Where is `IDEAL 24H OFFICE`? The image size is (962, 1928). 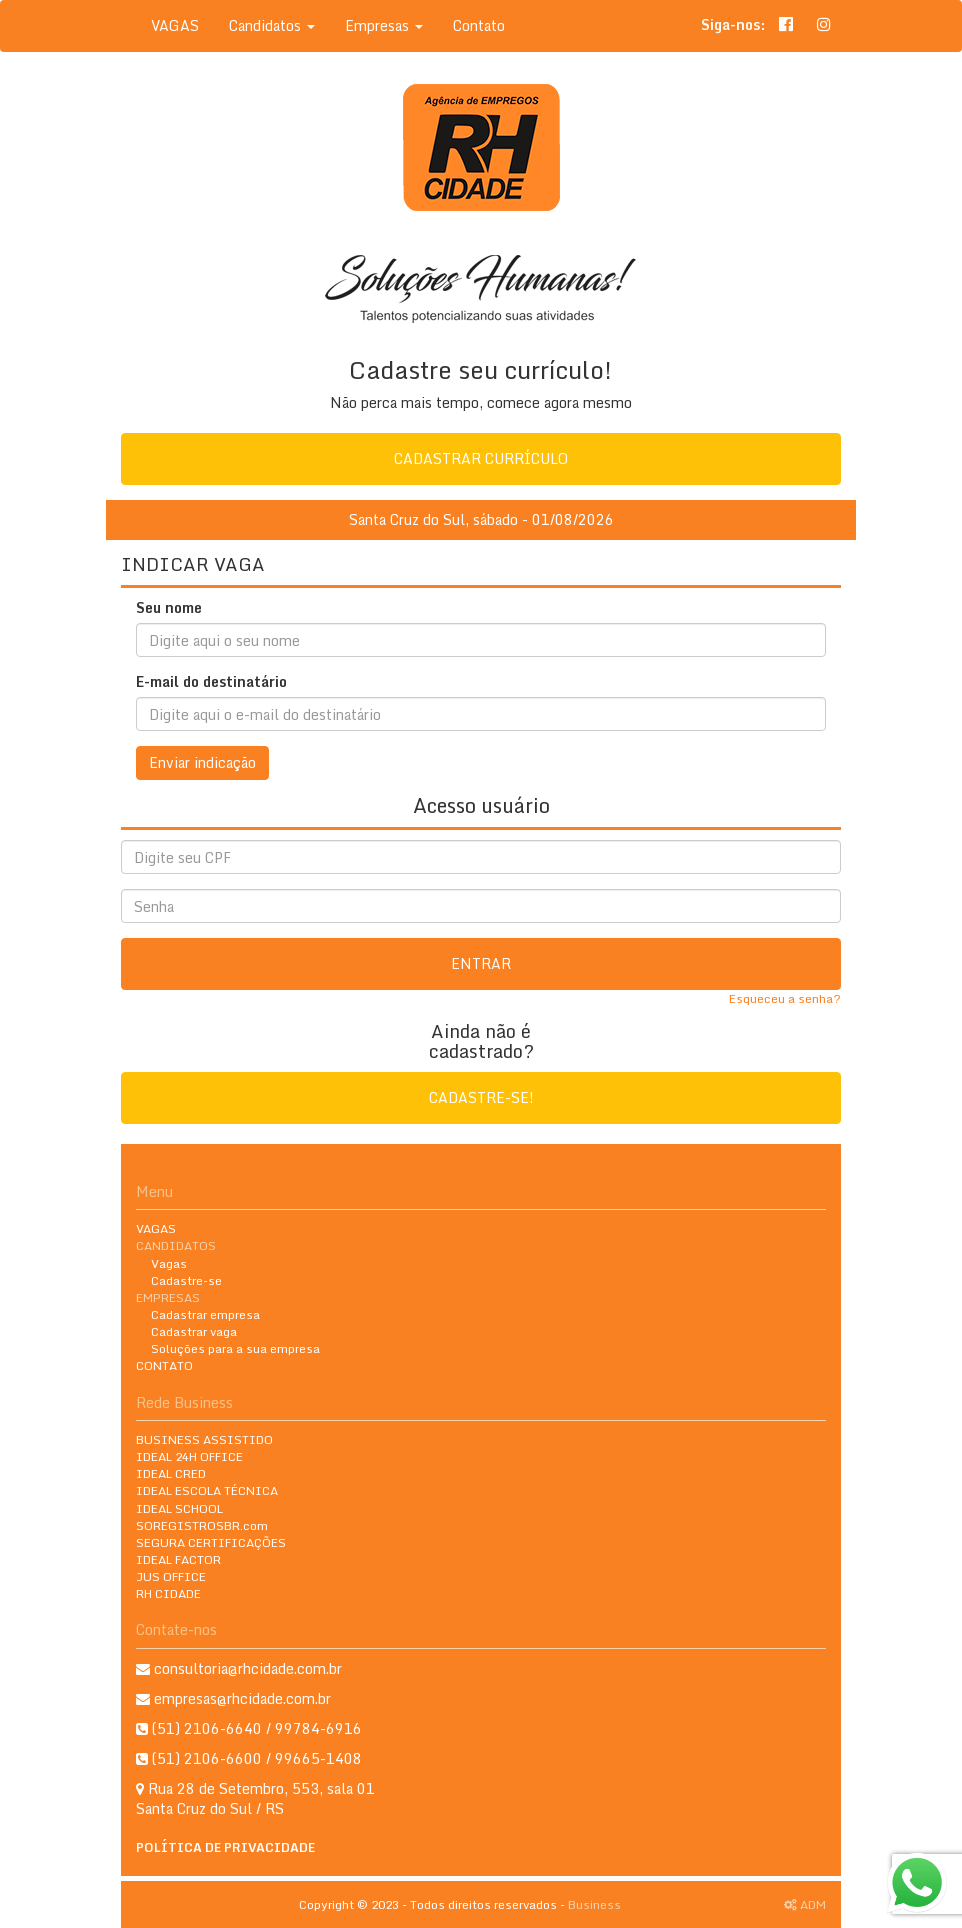 IDEAL 24H OFFICE is located at coordinates (189, 1456).